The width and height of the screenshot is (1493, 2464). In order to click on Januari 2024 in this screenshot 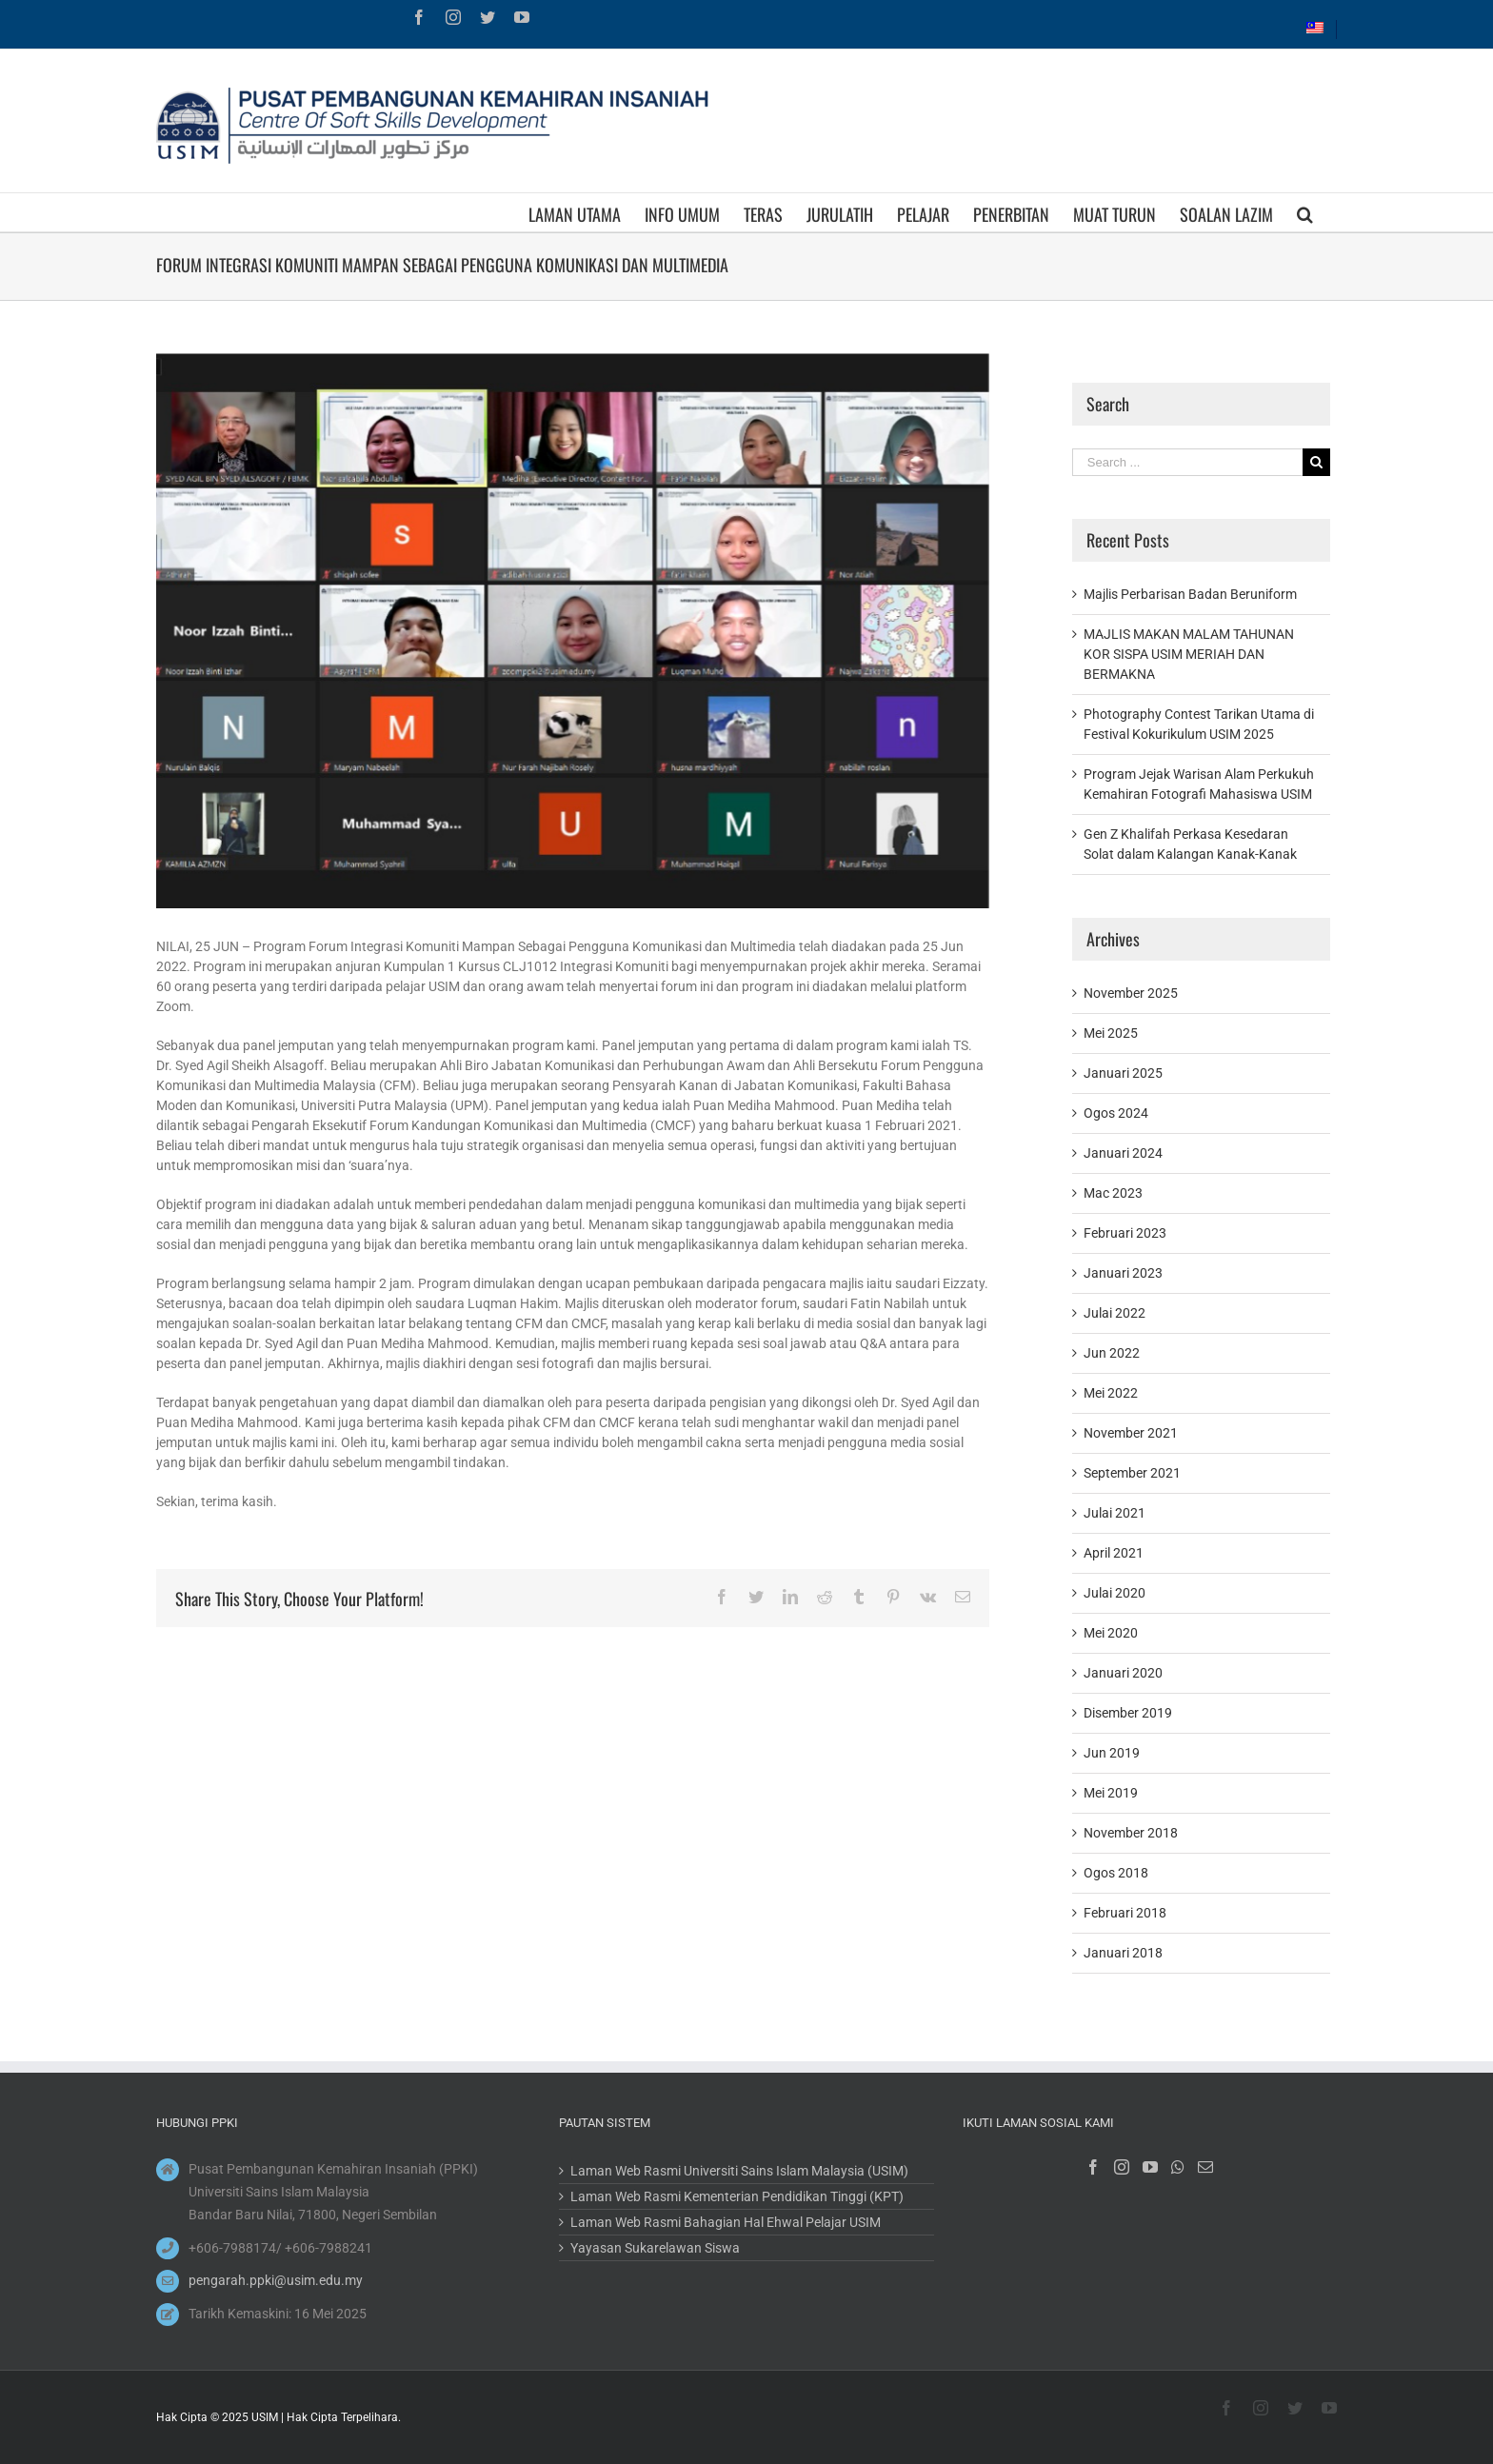, I will do `click(1123, 1153)`.